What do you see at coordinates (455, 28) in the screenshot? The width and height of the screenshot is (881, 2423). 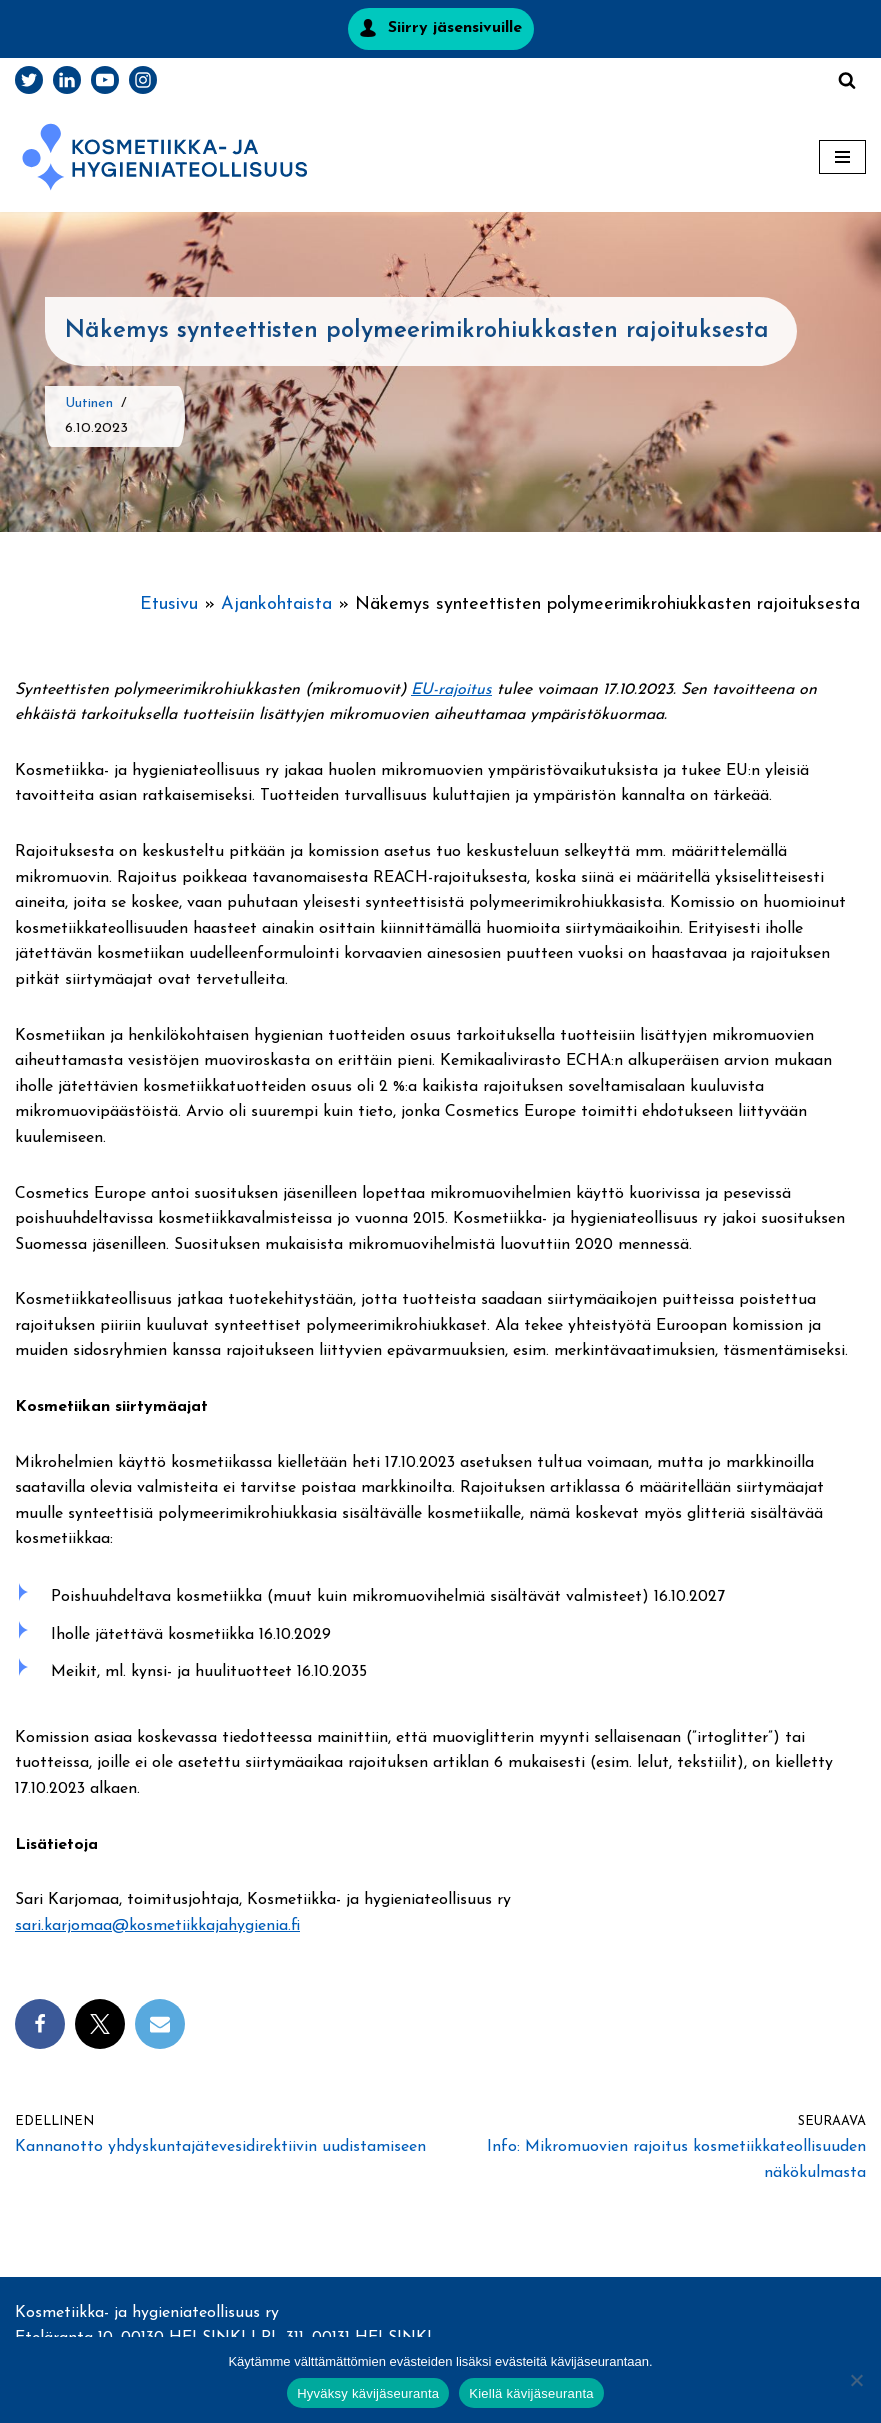 I see `Siirry jäsensivuille` at bounding box center [455, 28].